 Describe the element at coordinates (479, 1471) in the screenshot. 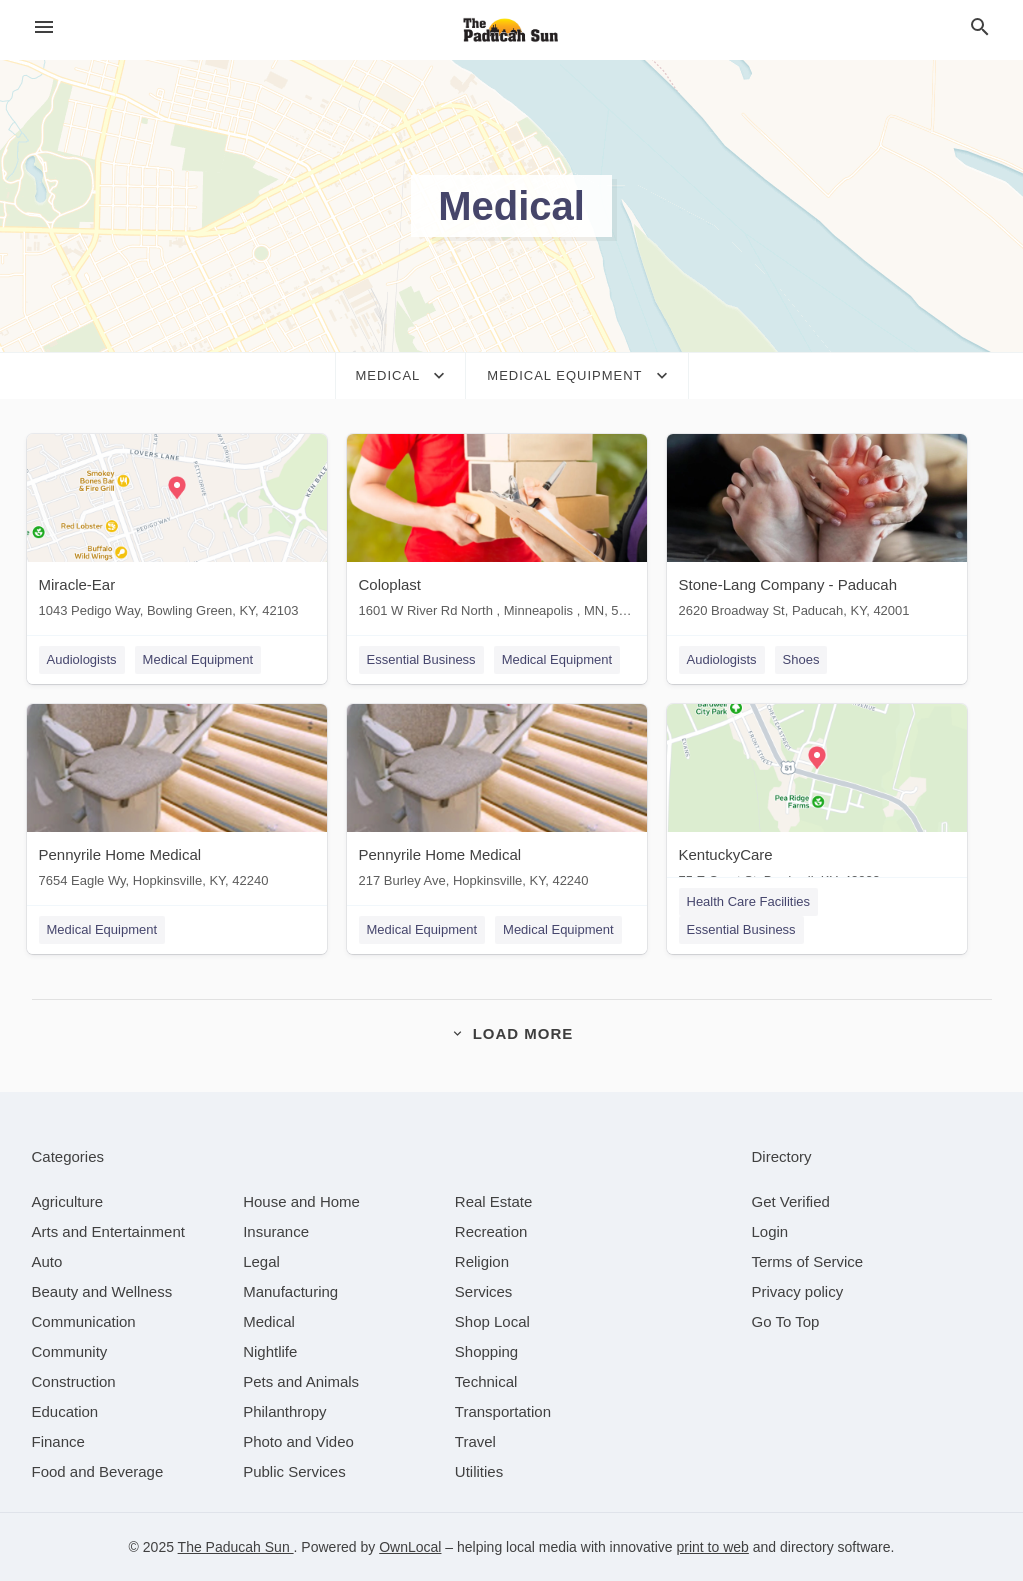

I see `[category Utilities]` at that location.